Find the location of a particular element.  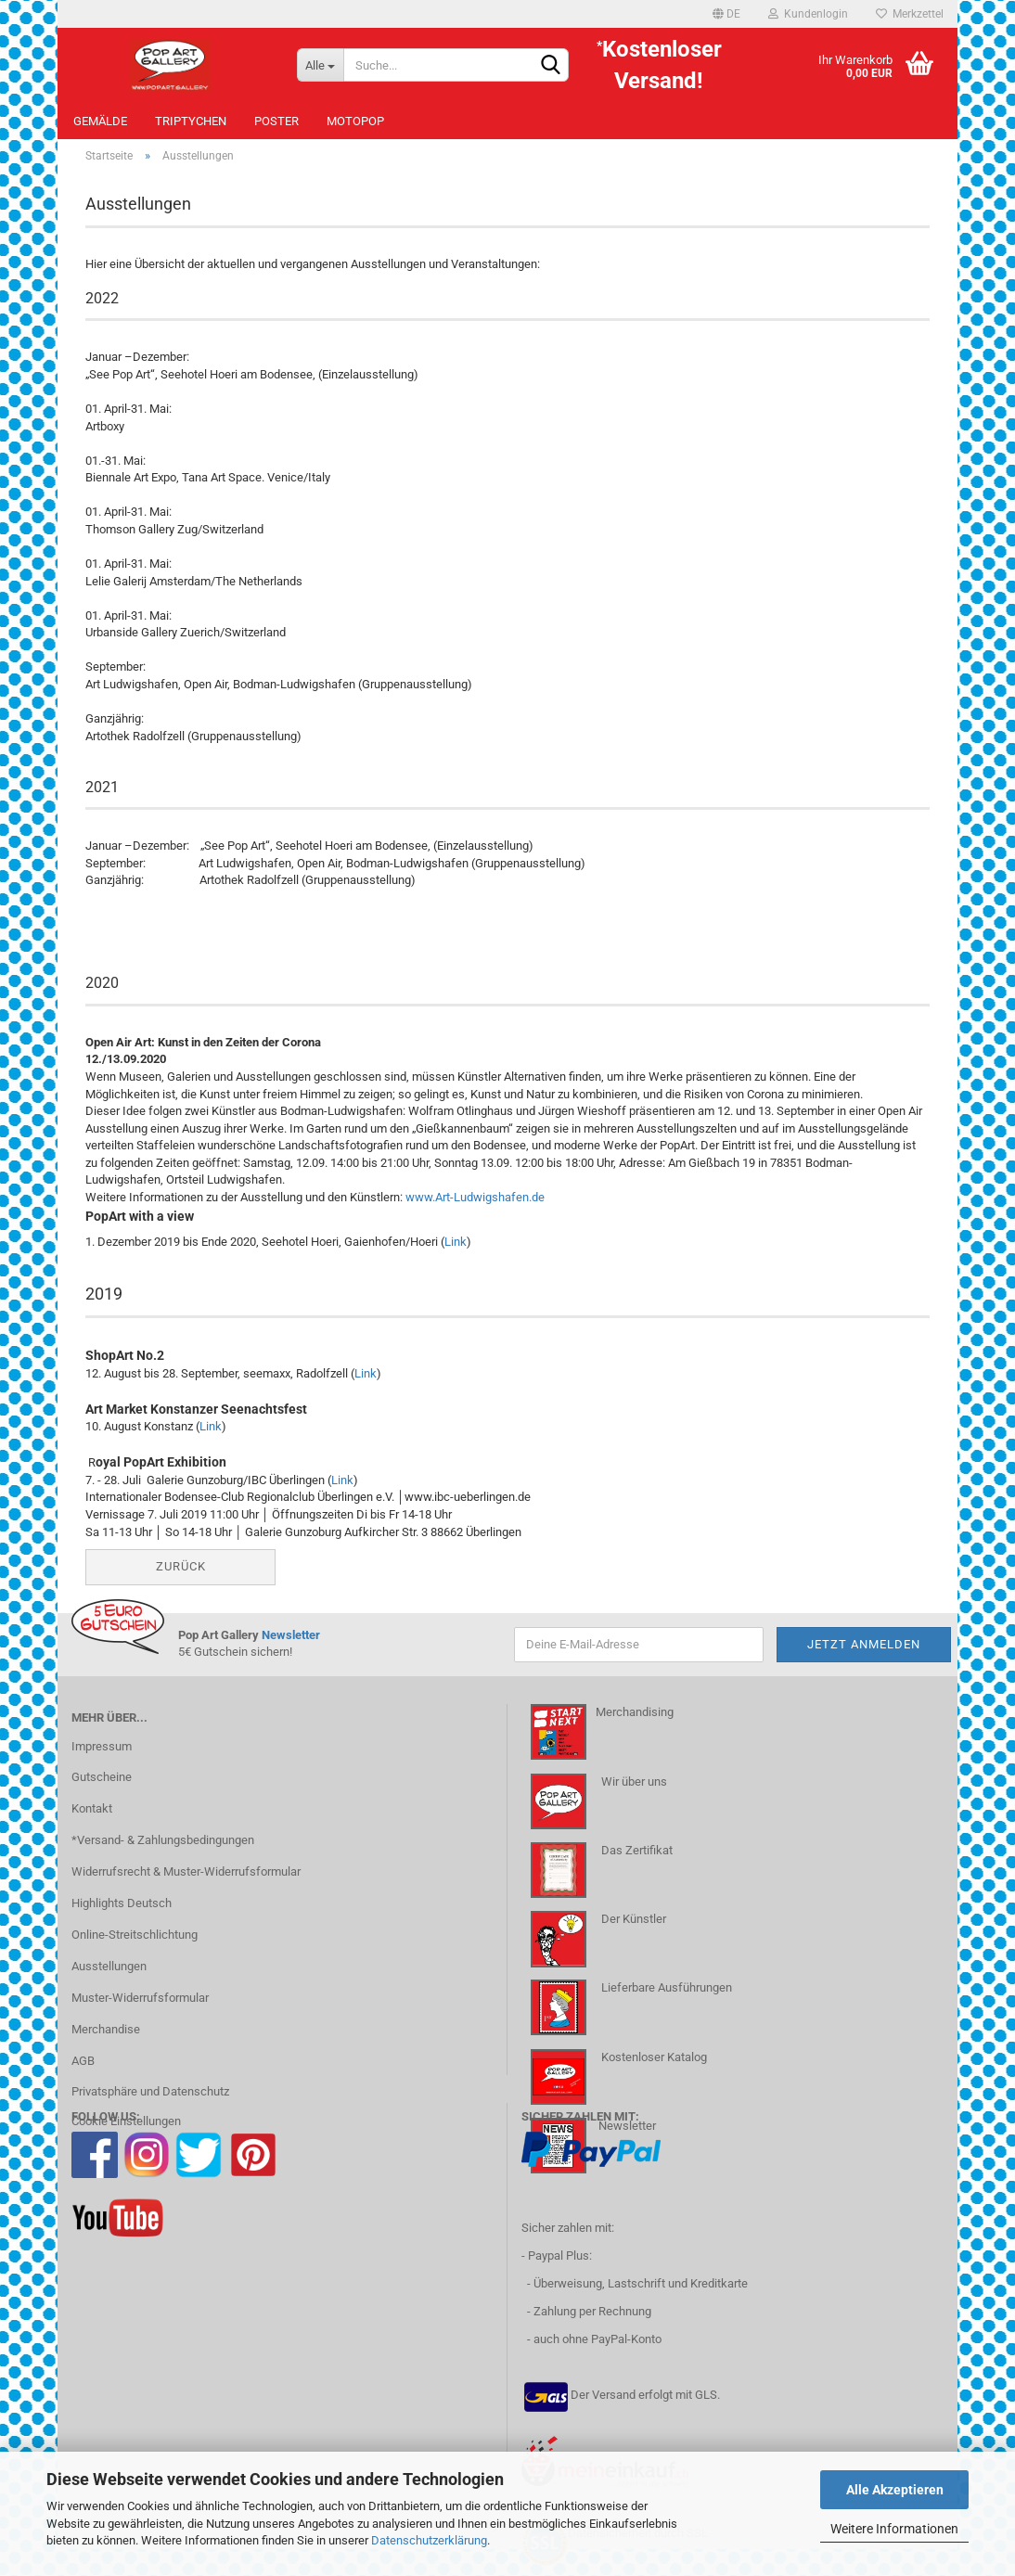

Link is located at coordinates (455, 1252).